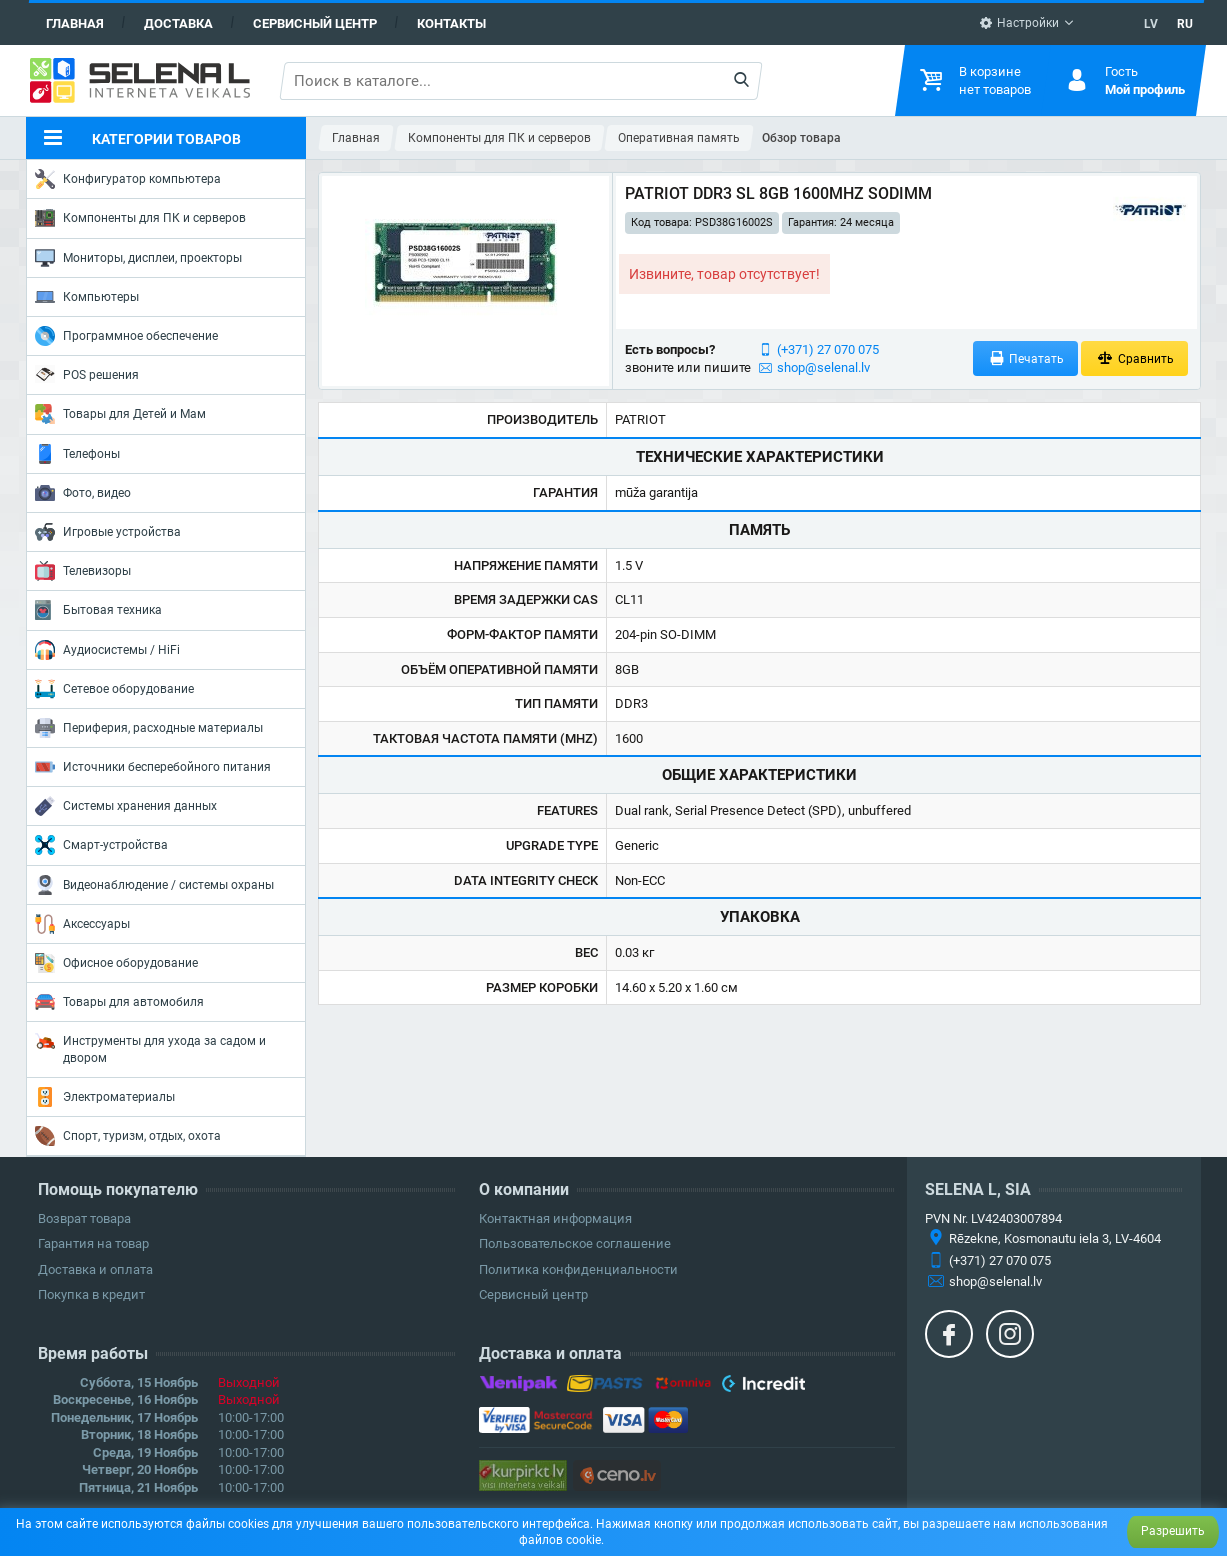 The image size is (1227, 1556). I want to click on Бытовая техника, so click(98, 610).